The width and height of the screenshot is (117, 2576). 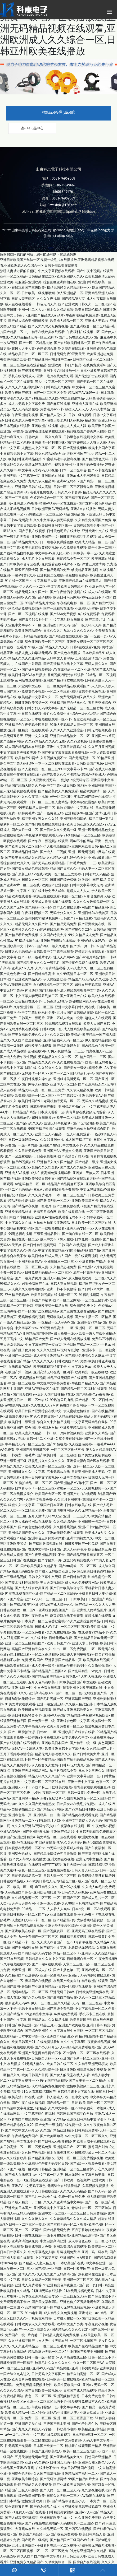 I want to click on 熟女精品一区二区在线观看, so click(x=56, y=1837).